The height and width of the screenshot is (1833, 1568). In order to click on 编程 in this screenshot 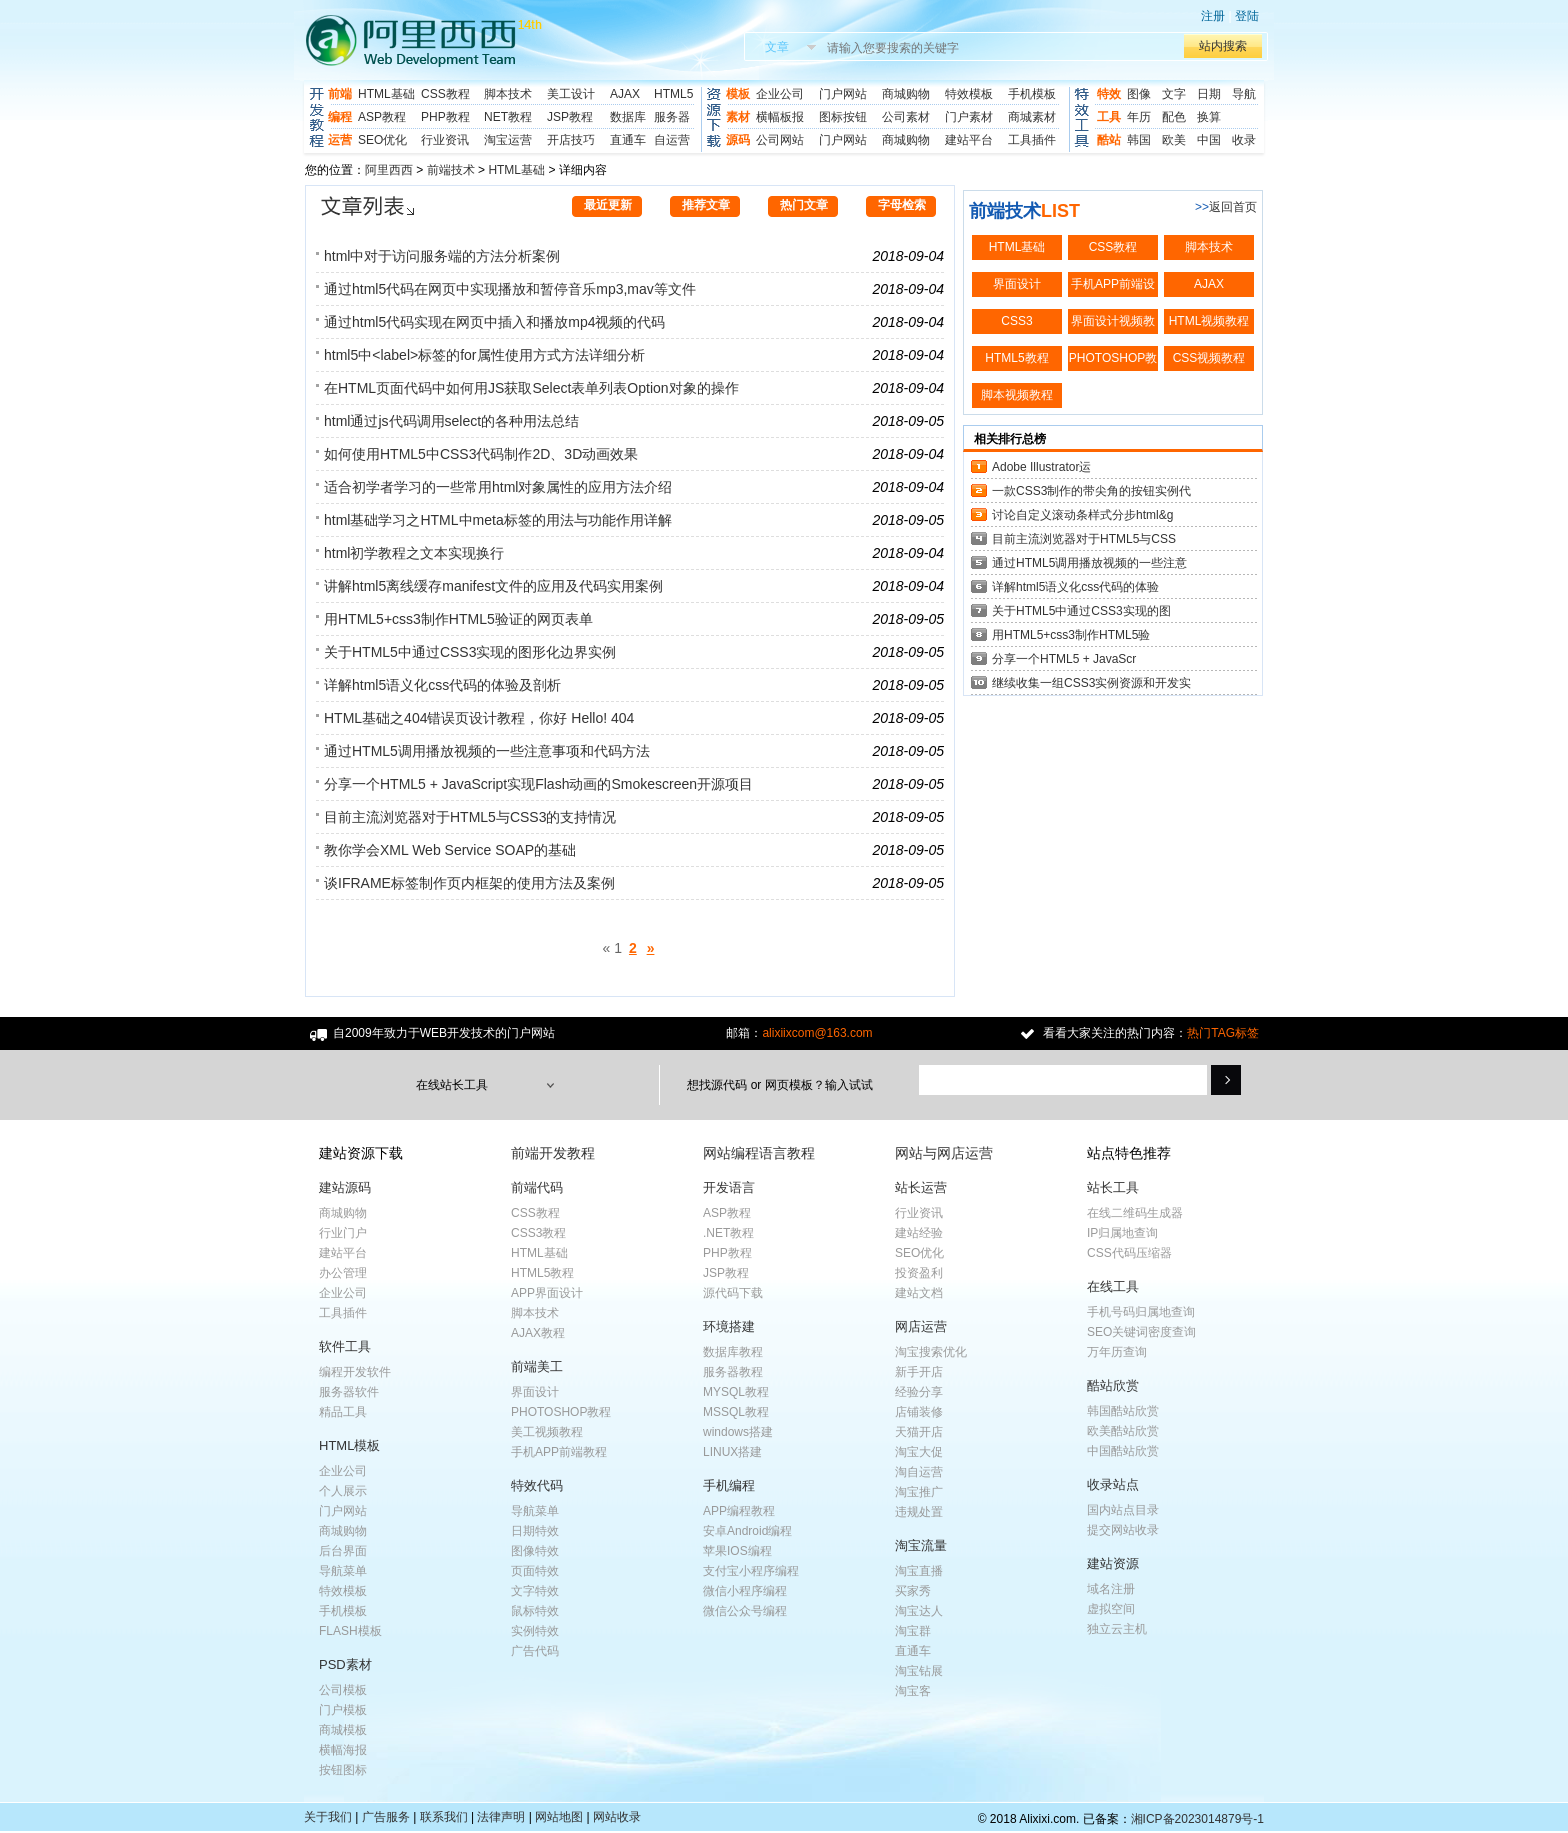, I will do `click(340, 117)`.